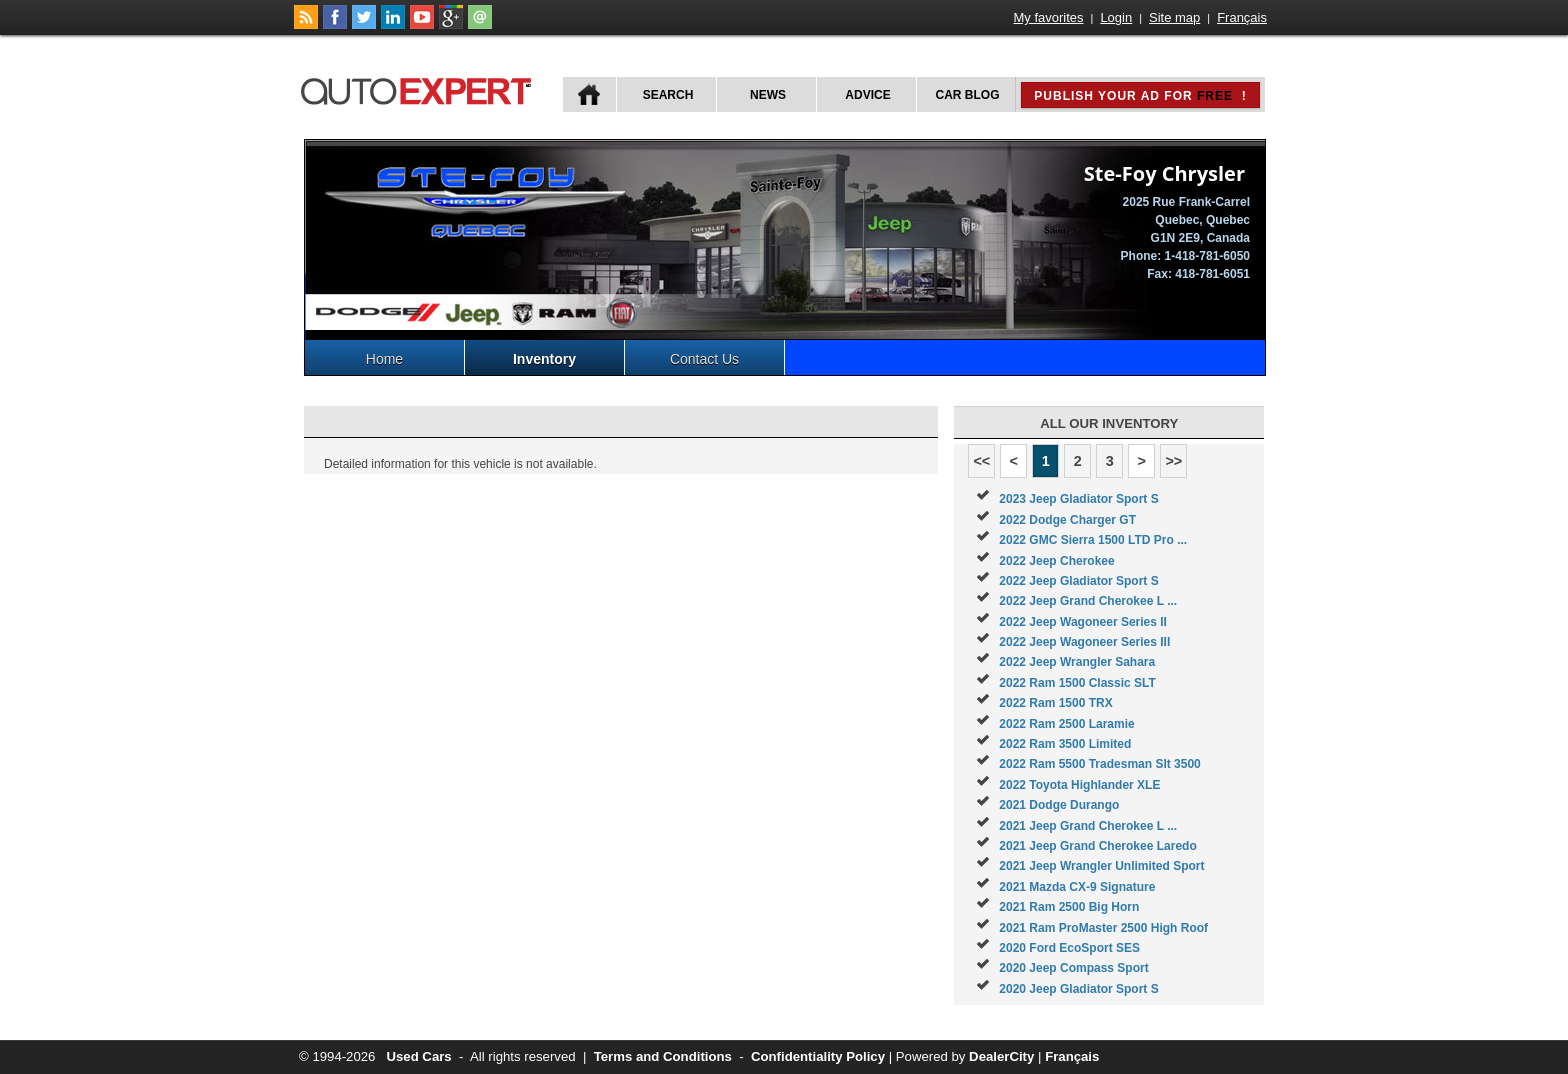  Describe the element at coordinates (1077, 887) in the screenshot. I see `2021 Mazda CX-9 Signature` at that location.